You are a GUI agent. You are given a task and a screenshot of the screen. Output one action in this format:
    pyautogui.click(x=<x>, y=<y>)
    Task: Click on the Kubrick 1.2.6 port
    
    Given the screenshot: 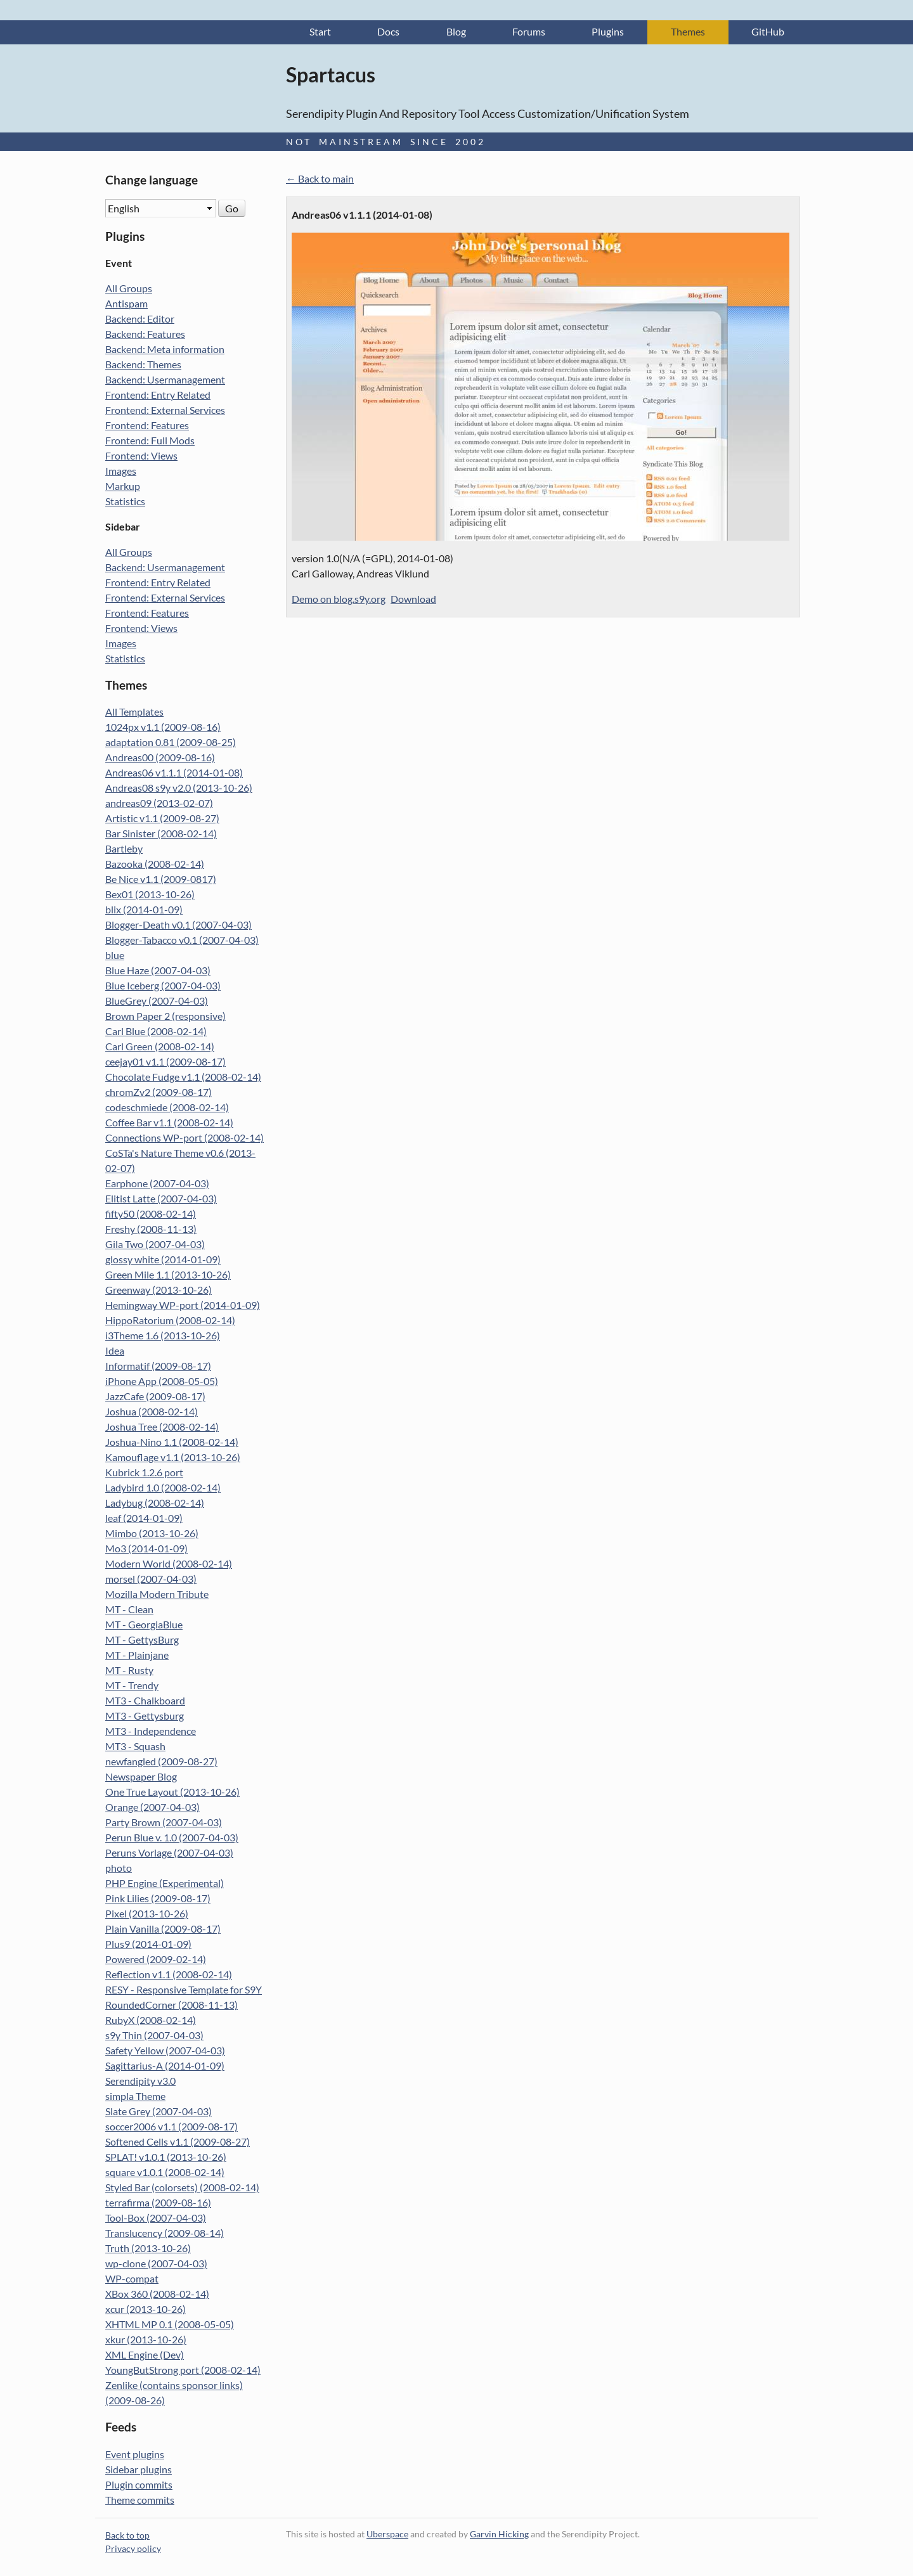 What is the action you would take?
    pyautogui.click(x=144, y=1473)
    